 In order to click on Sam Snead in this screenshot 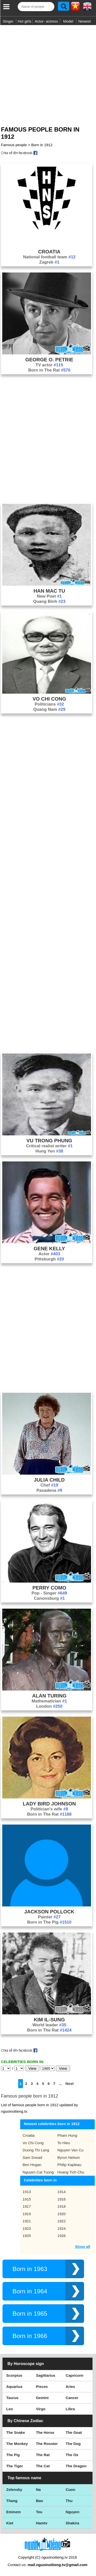, I will do `click(32, 2157)`.